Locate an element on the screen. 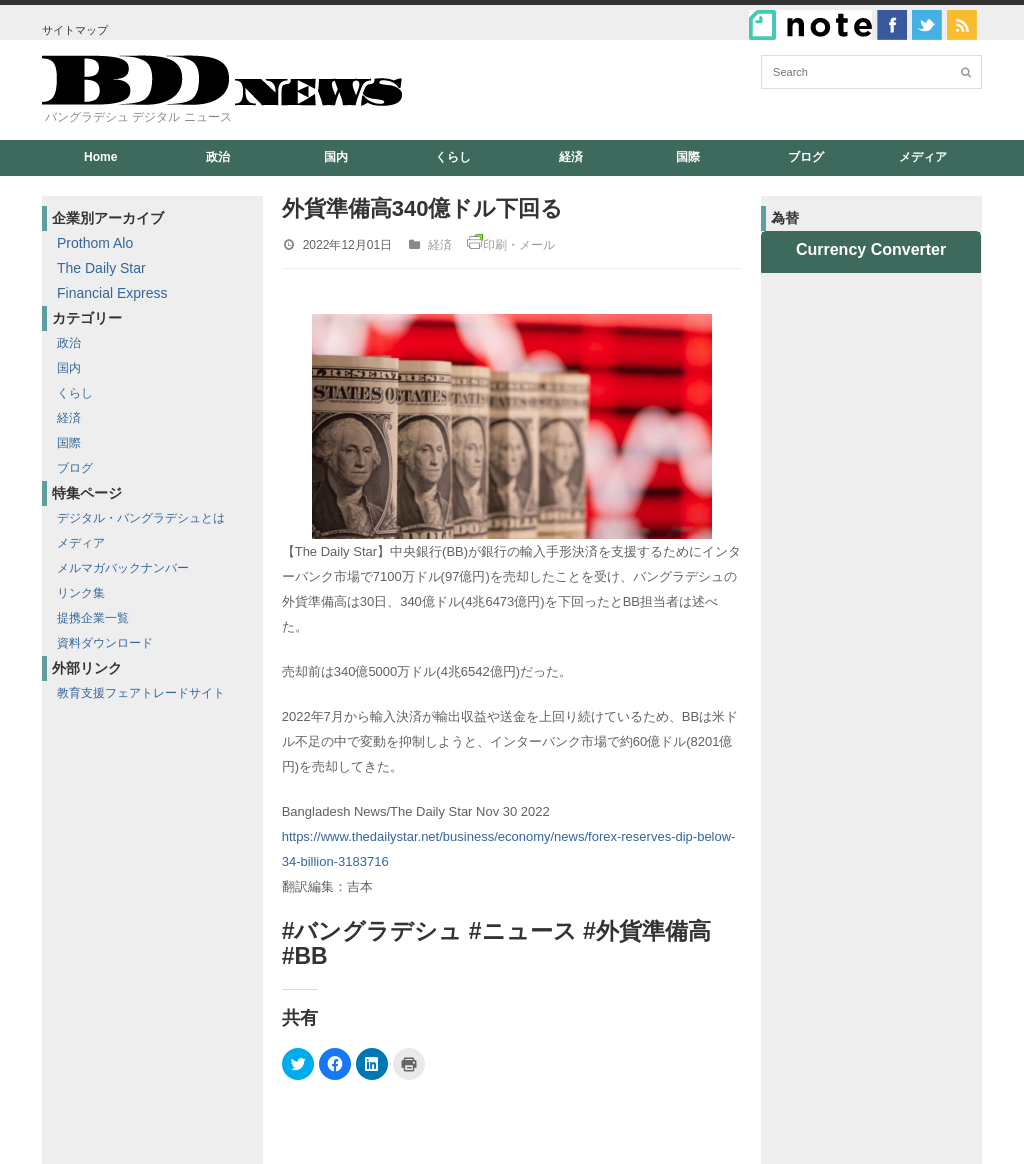  Financial Express is located at coordinates (112, 293).